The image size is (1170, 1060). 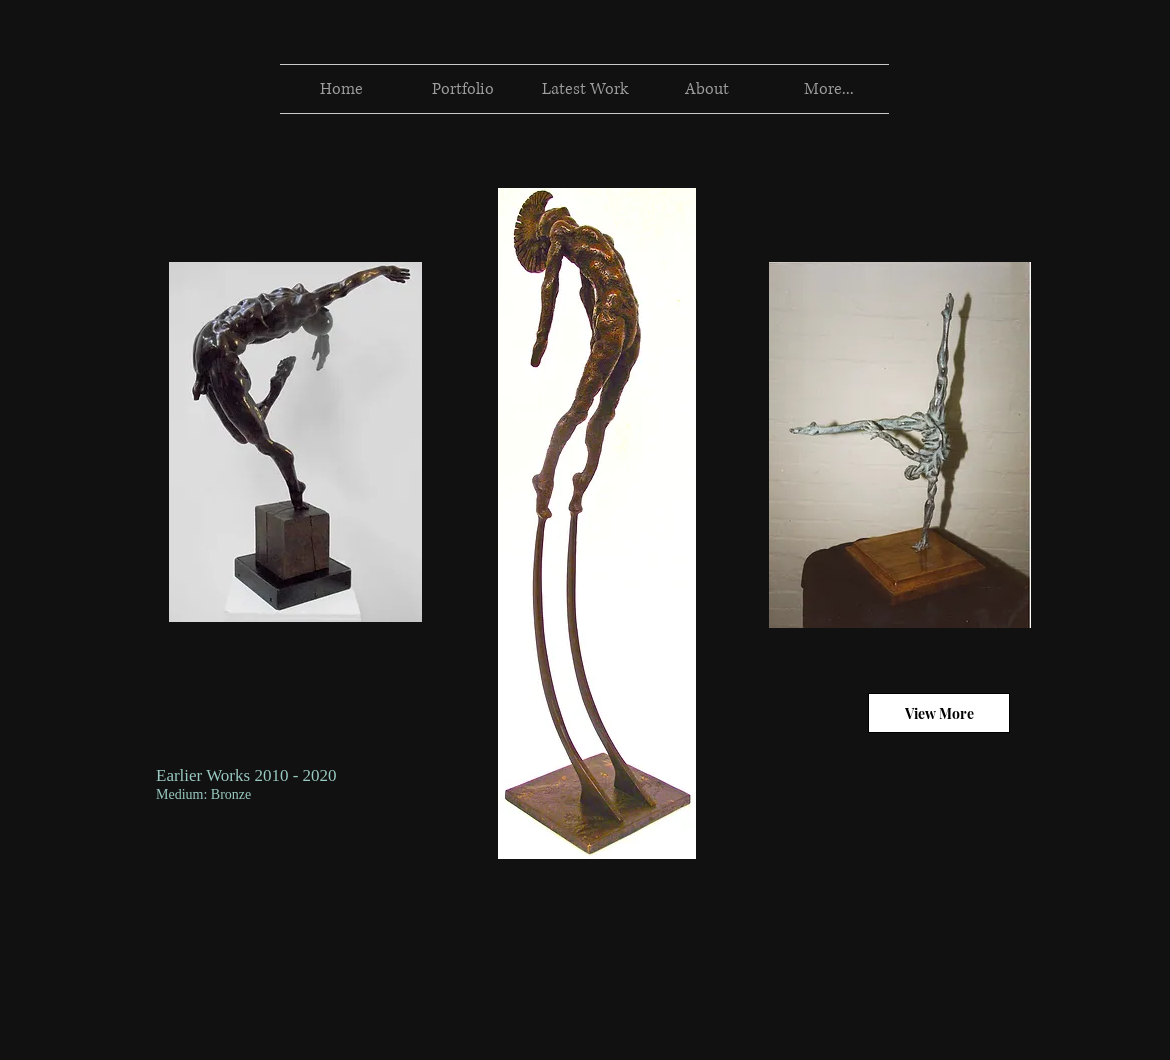 What do you see at coordinates (939, 713) in the screenshot?
I see `[View More]` at bounding box center [939, 713].